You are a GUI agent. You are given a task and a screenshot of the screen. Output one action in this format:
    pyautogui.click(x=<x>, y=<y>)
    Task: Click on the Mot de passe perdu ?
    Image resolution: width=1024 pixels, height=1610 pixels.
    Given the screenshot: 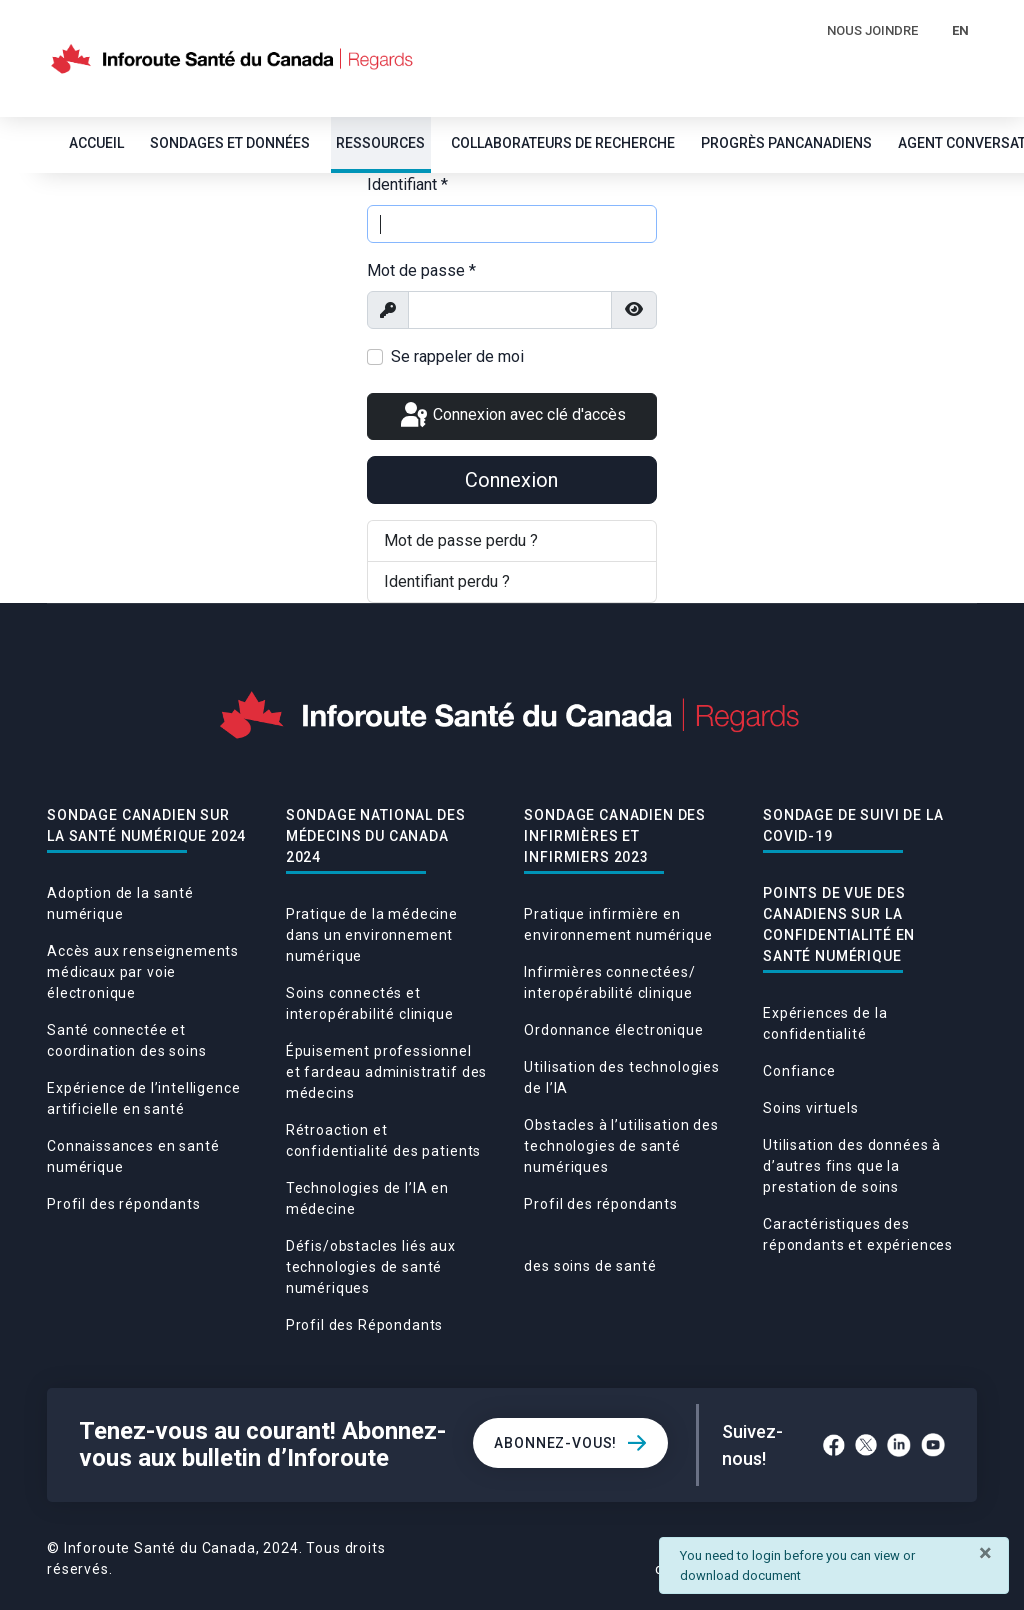 What is the action you would take?
    pyautogui.click(x=461, y=540)
    